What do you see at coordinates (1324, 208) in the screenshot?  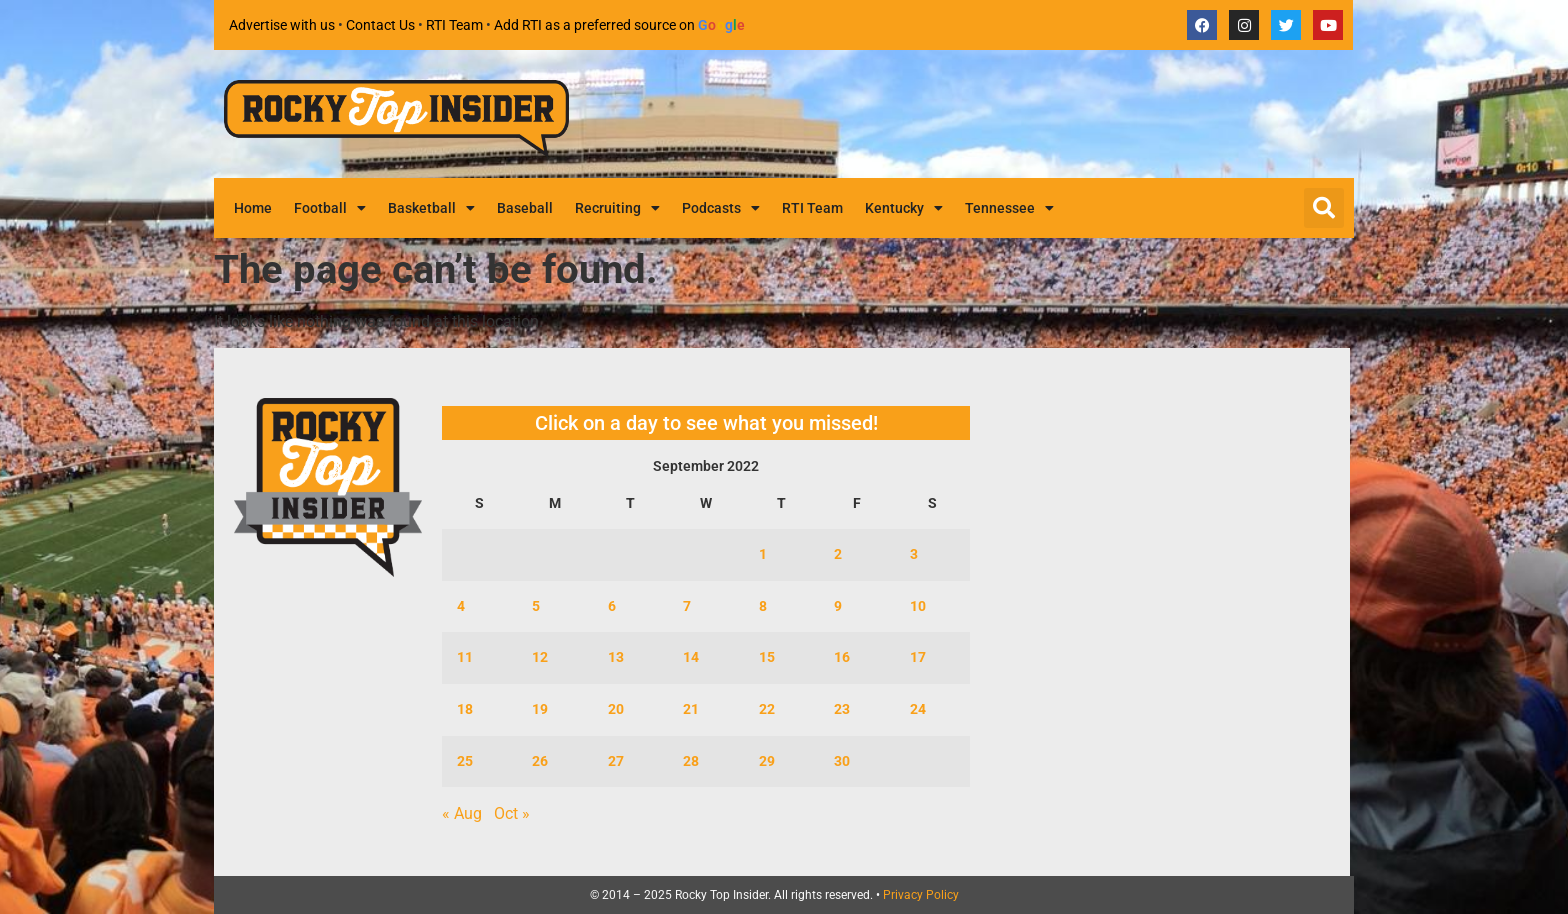 I see `[button]` at bounding box center [1324, 208].